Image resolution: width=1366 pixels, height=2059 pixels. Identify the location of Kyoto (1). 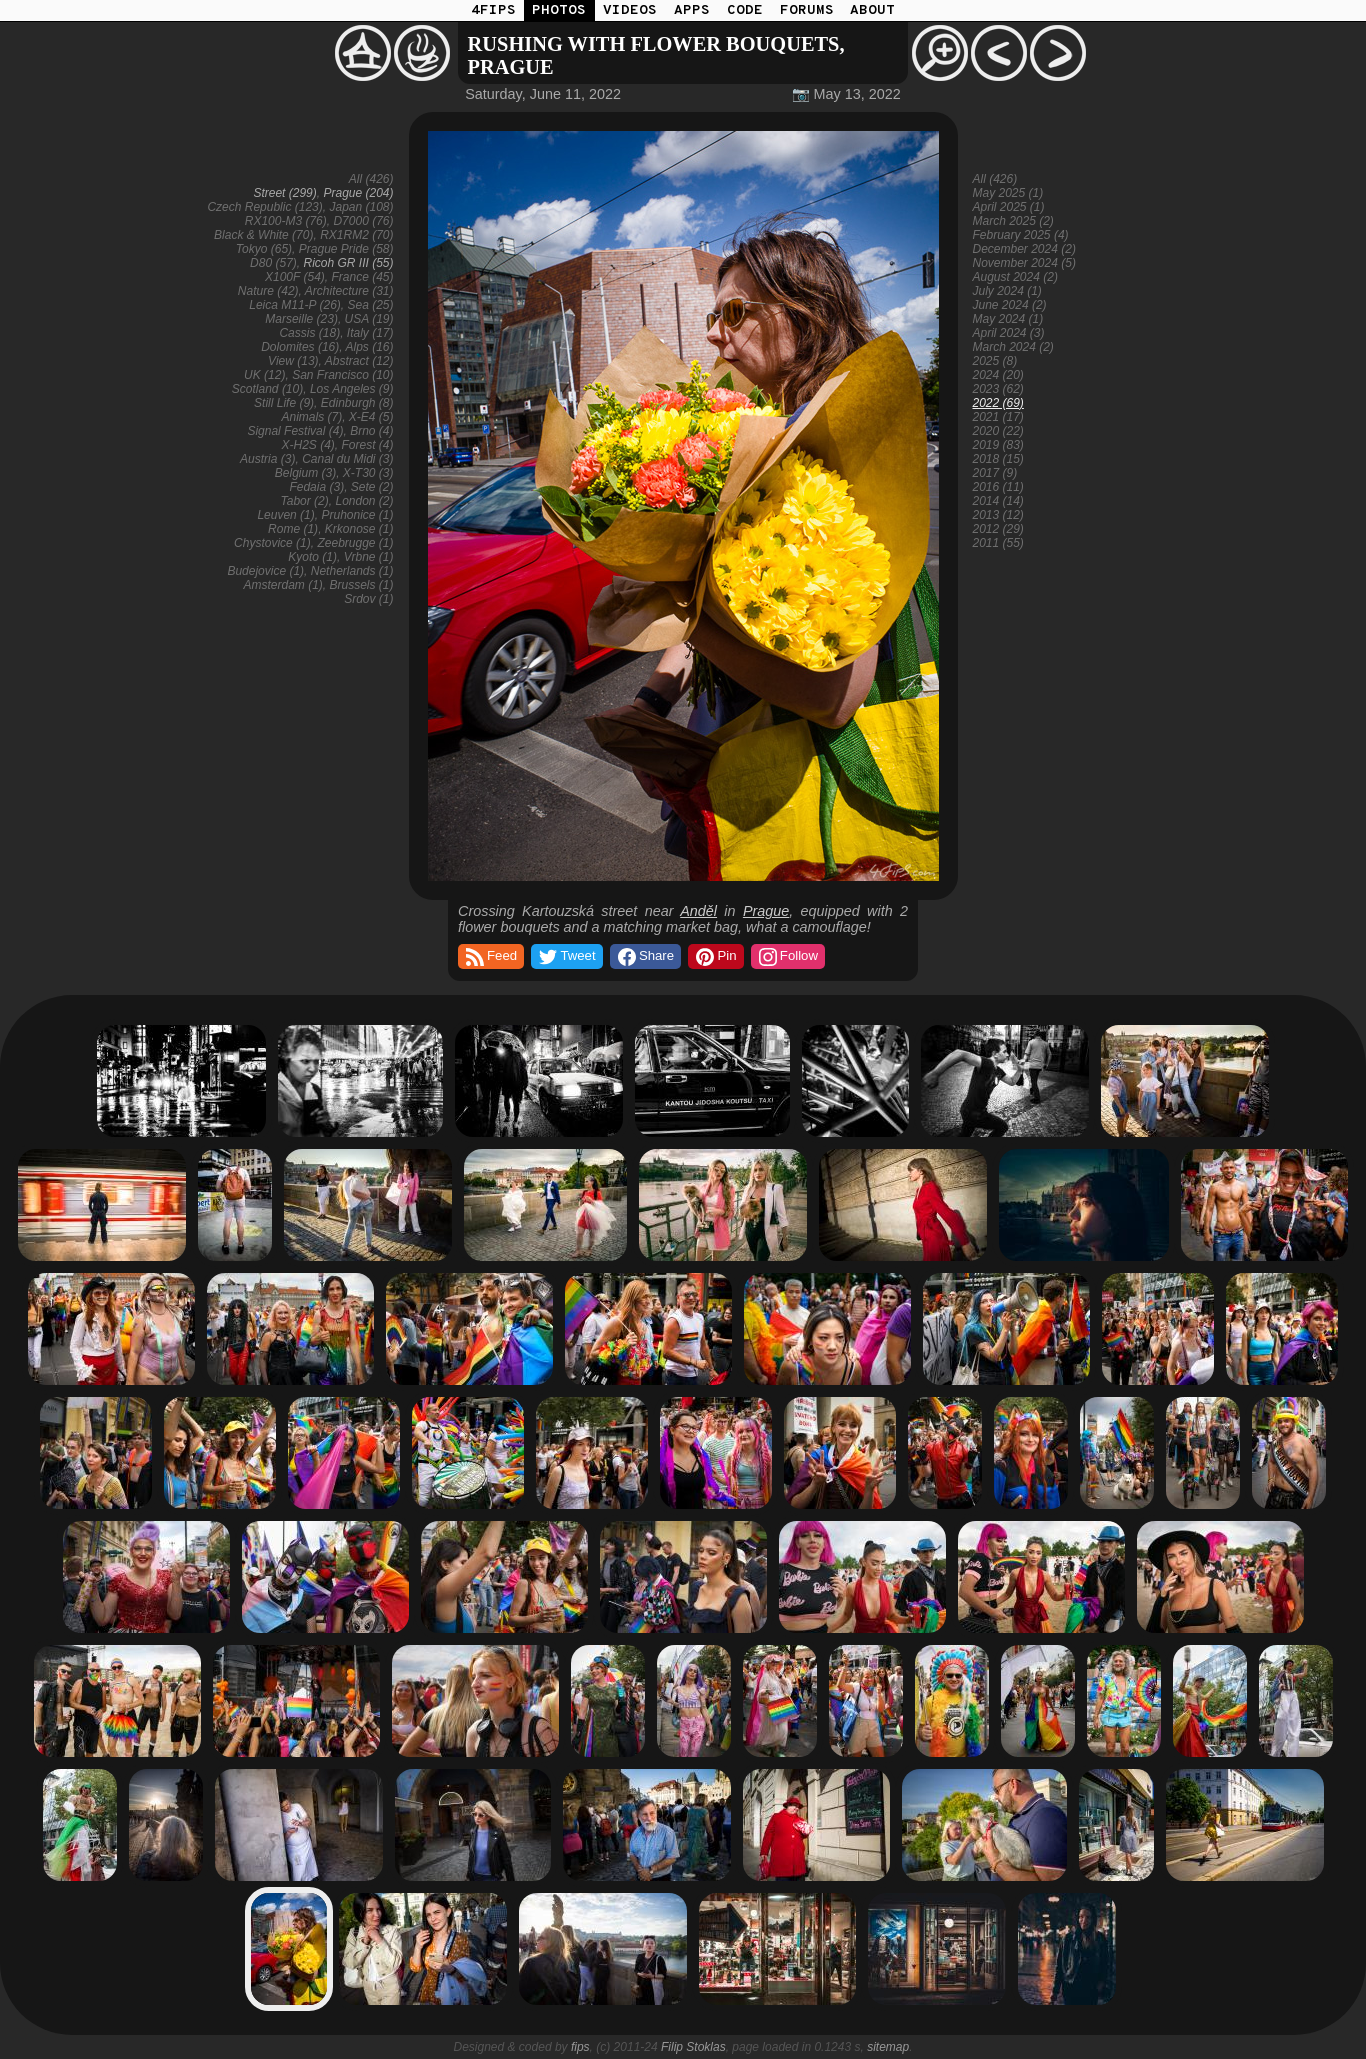
(312, 557).